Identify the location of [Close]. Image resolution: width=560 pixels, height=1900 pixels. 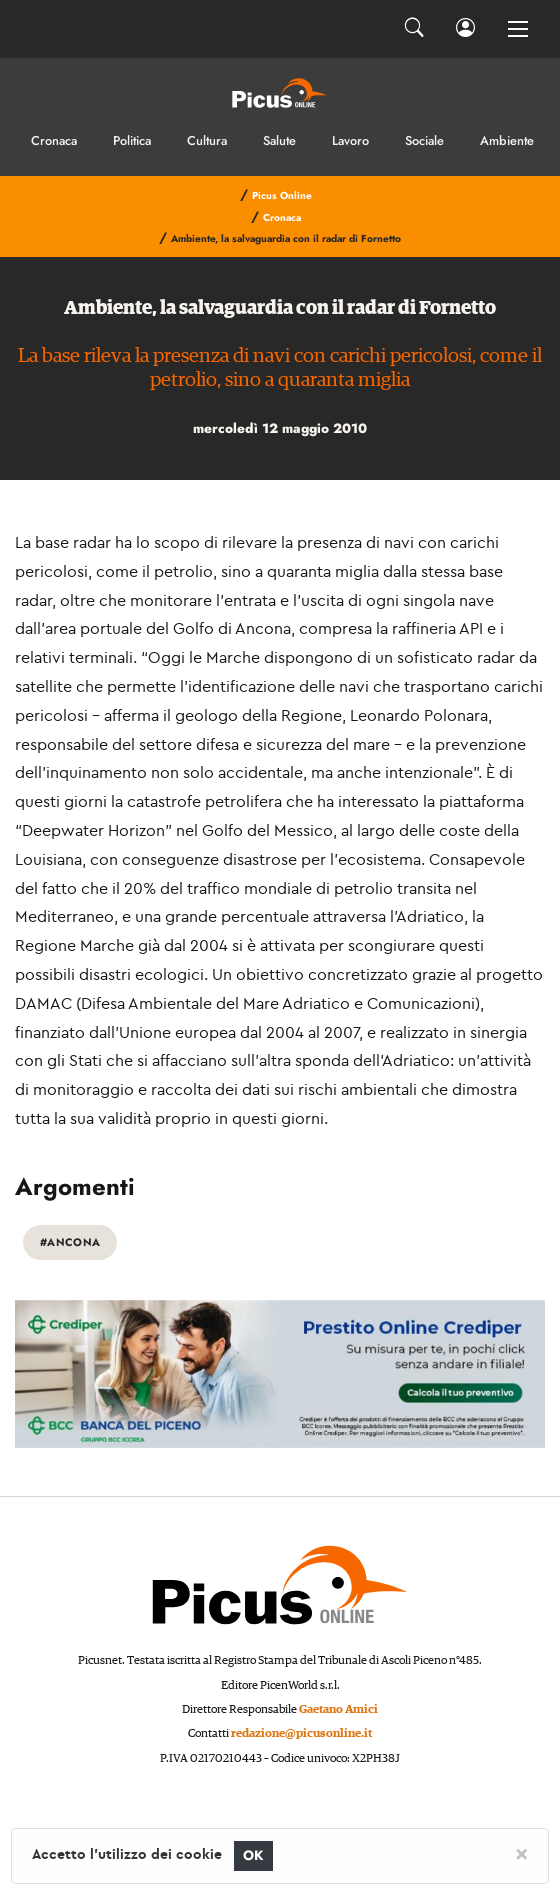
(521, 1853).